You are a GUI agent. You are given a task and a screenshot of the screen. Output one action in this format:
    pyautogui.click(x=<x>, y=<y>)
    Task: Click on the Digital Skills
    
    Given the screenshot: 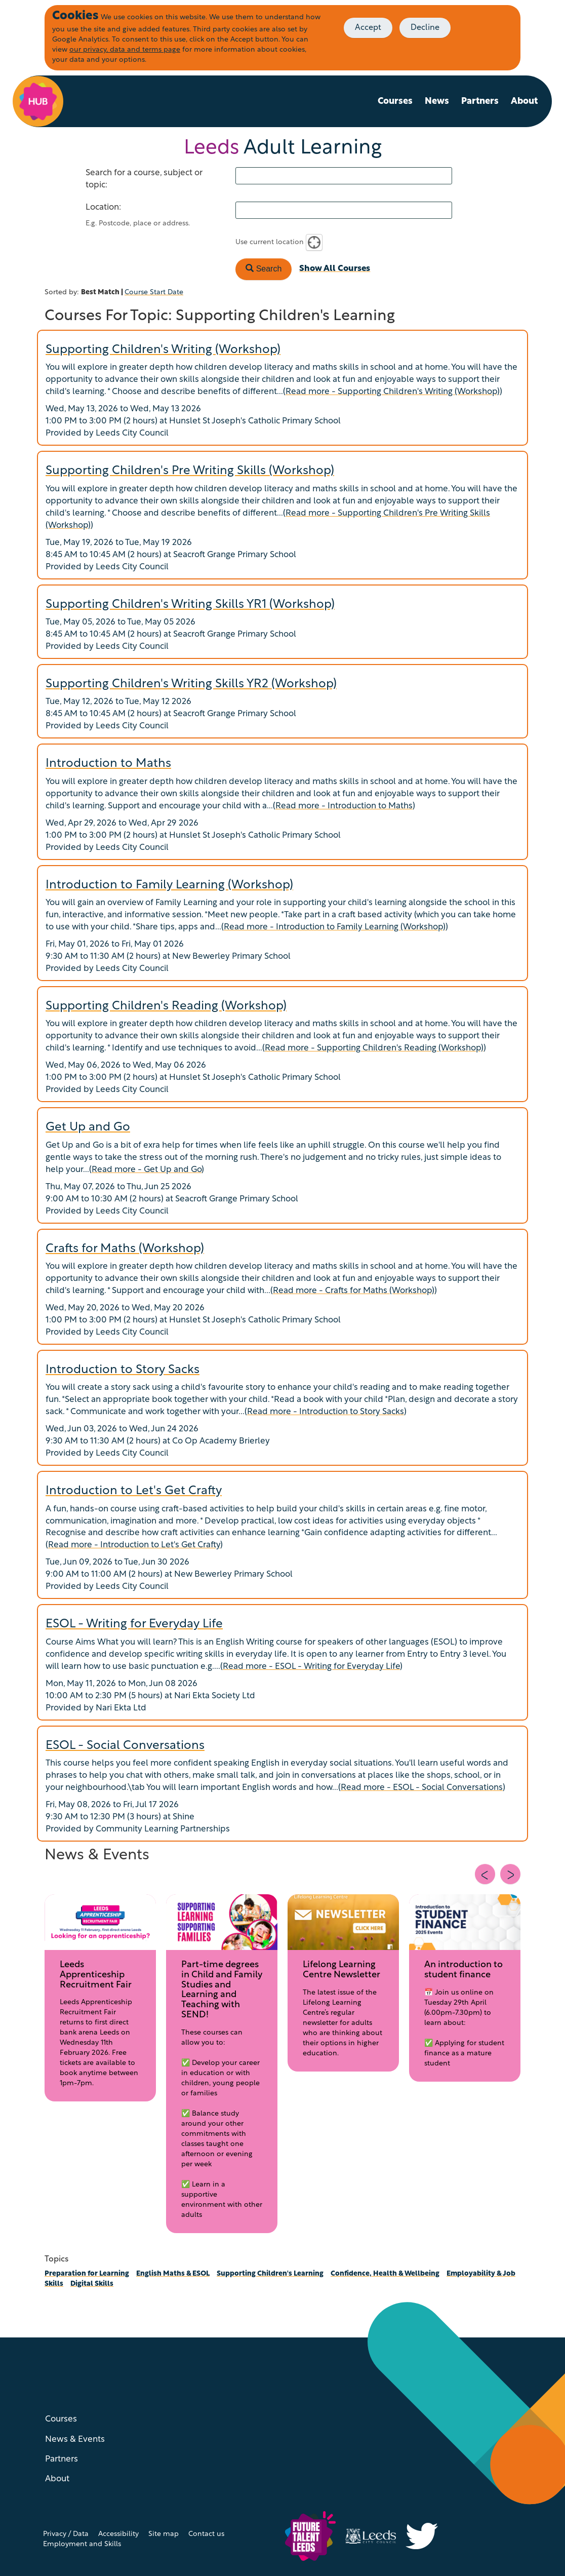 What is the action you would take?
    pyautogui.click(x=91, y=2284)
    